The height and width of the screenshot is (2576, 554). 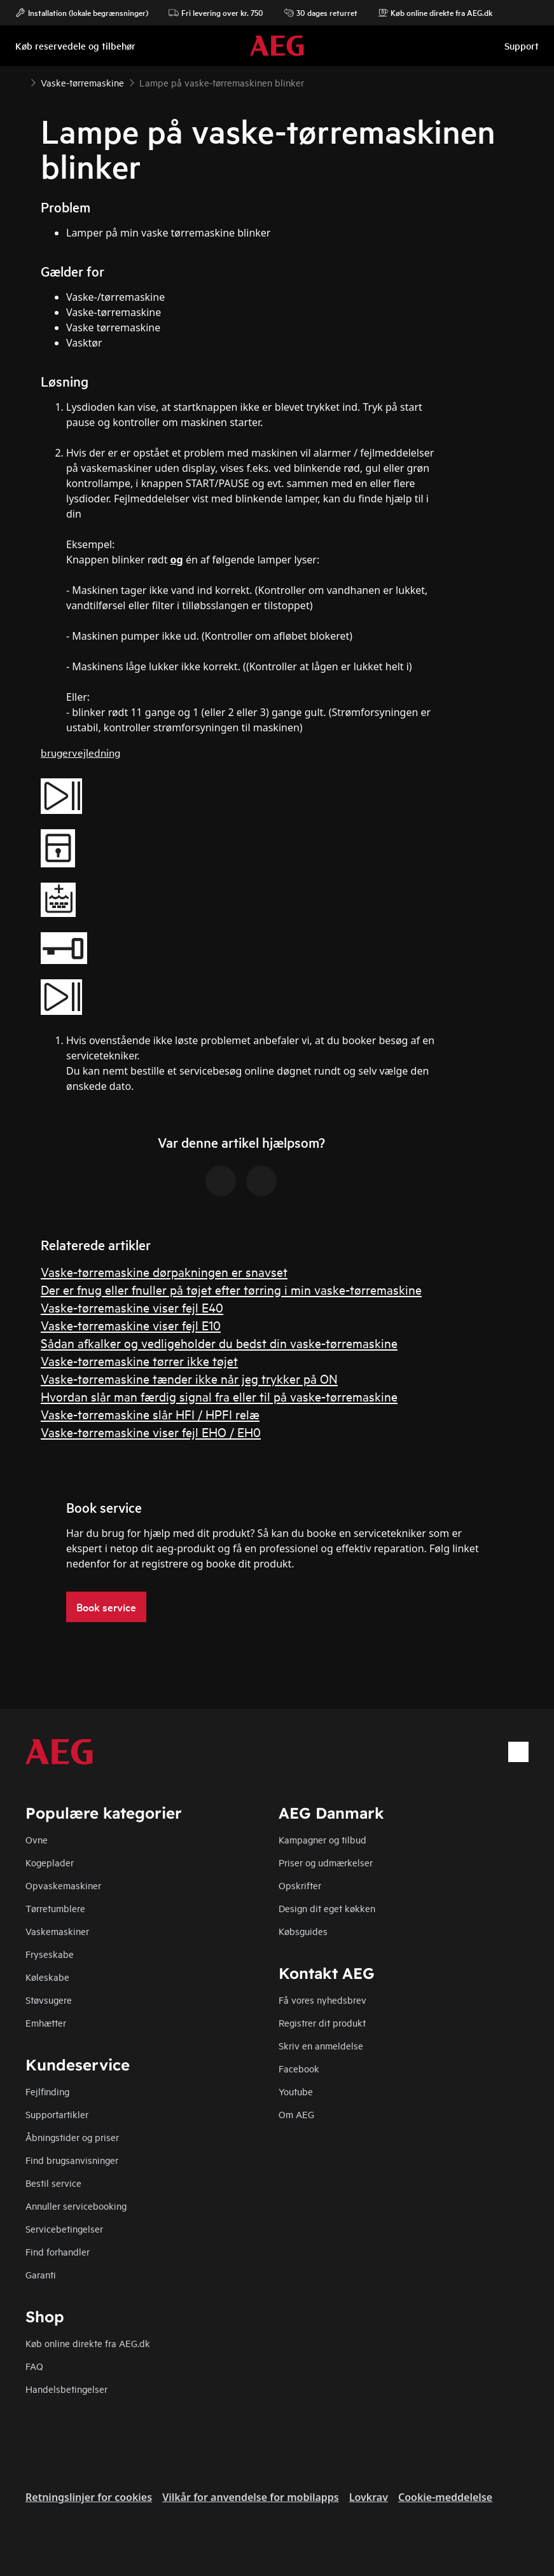 What do you see at coordinates (216, 13) in the screenshot?
I see `Fri levering over kr. 750` at bounding box center [216, 13].